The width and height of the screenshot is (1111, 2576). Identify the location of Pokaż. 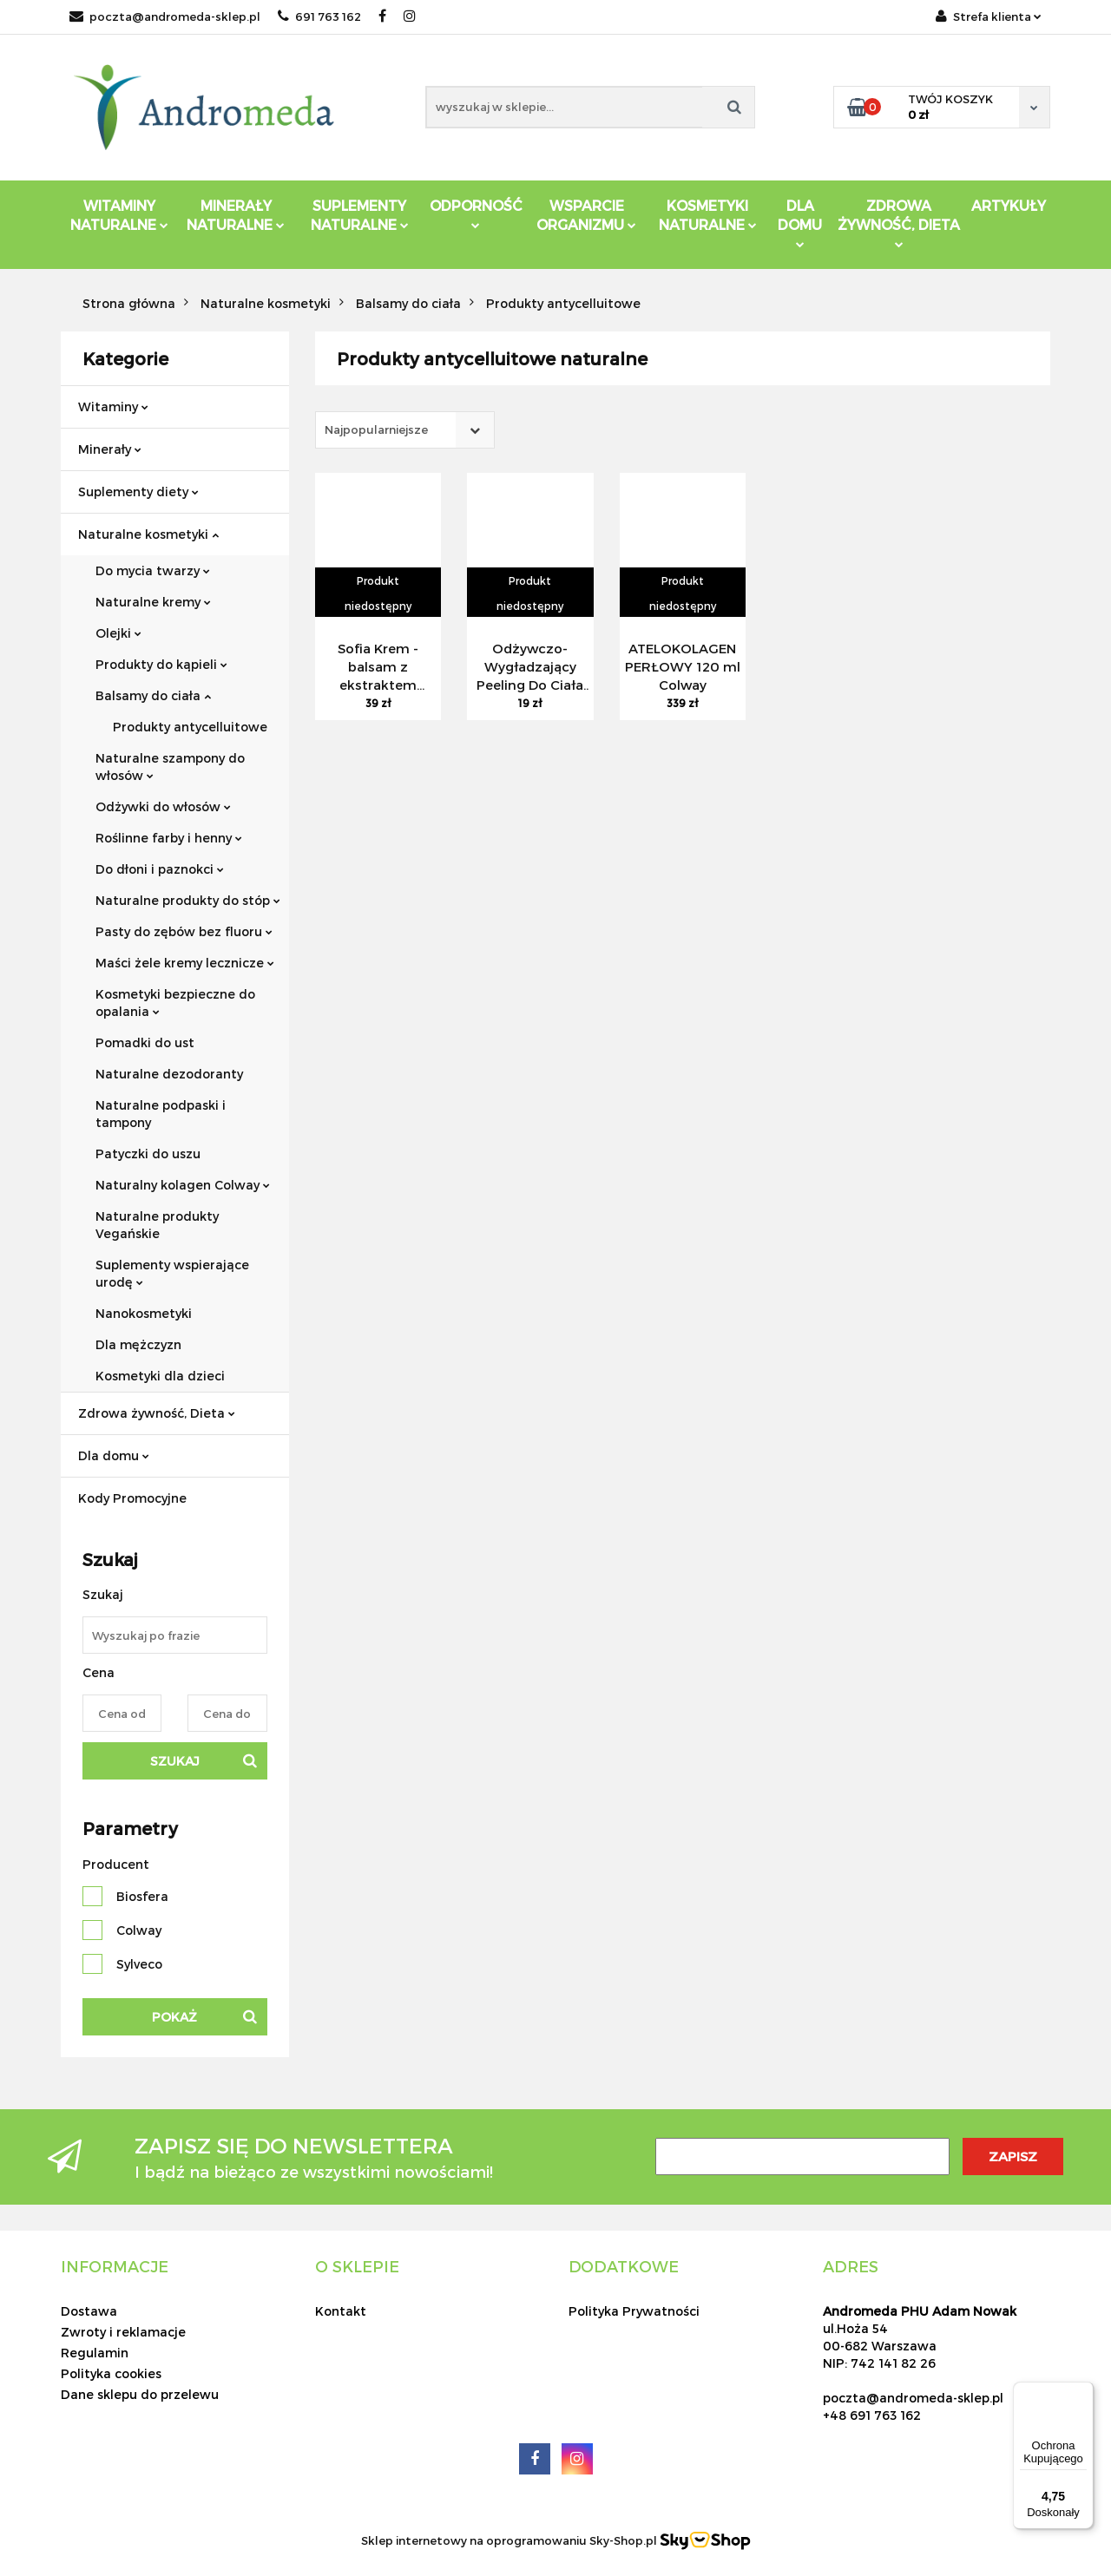
(174, 2016).